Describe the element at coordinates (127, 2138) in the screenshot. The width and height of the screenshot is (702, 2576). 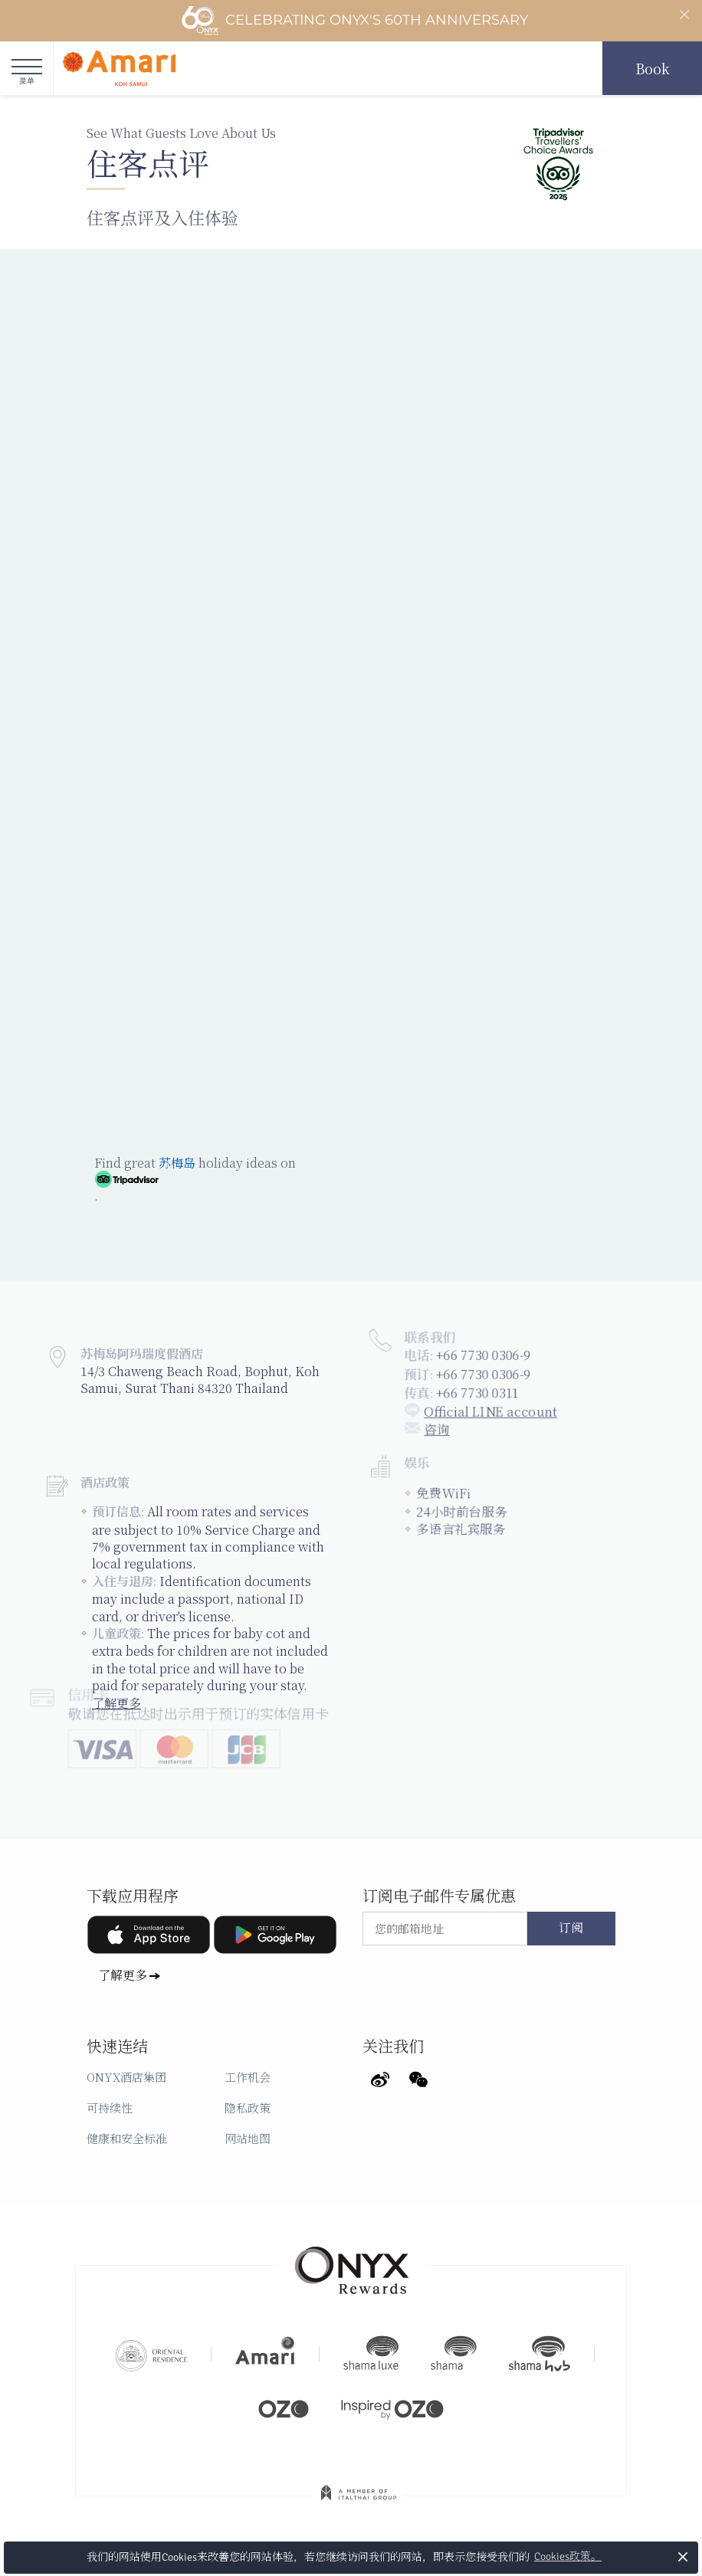
I see `健康和安全标准` at that location.